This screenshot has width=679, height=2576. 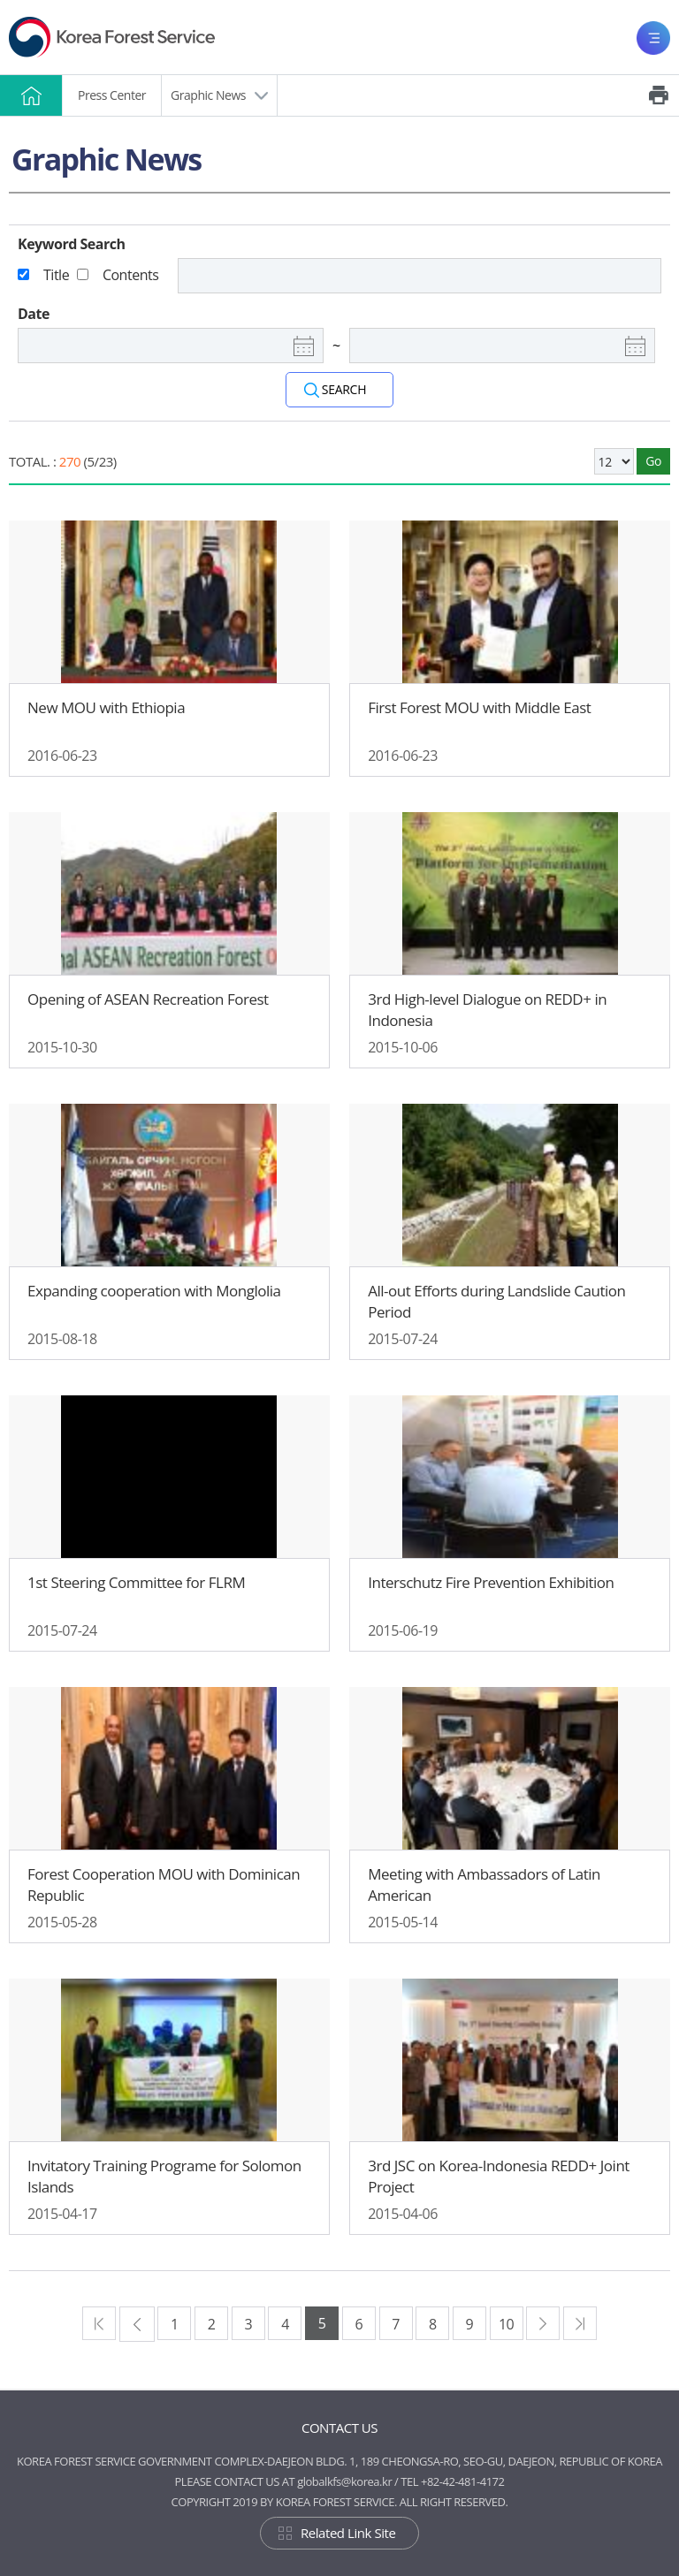 What do you see at coordinates (659, 95) in the screenshot?
I see `Print` at bounding box center [659, 95].